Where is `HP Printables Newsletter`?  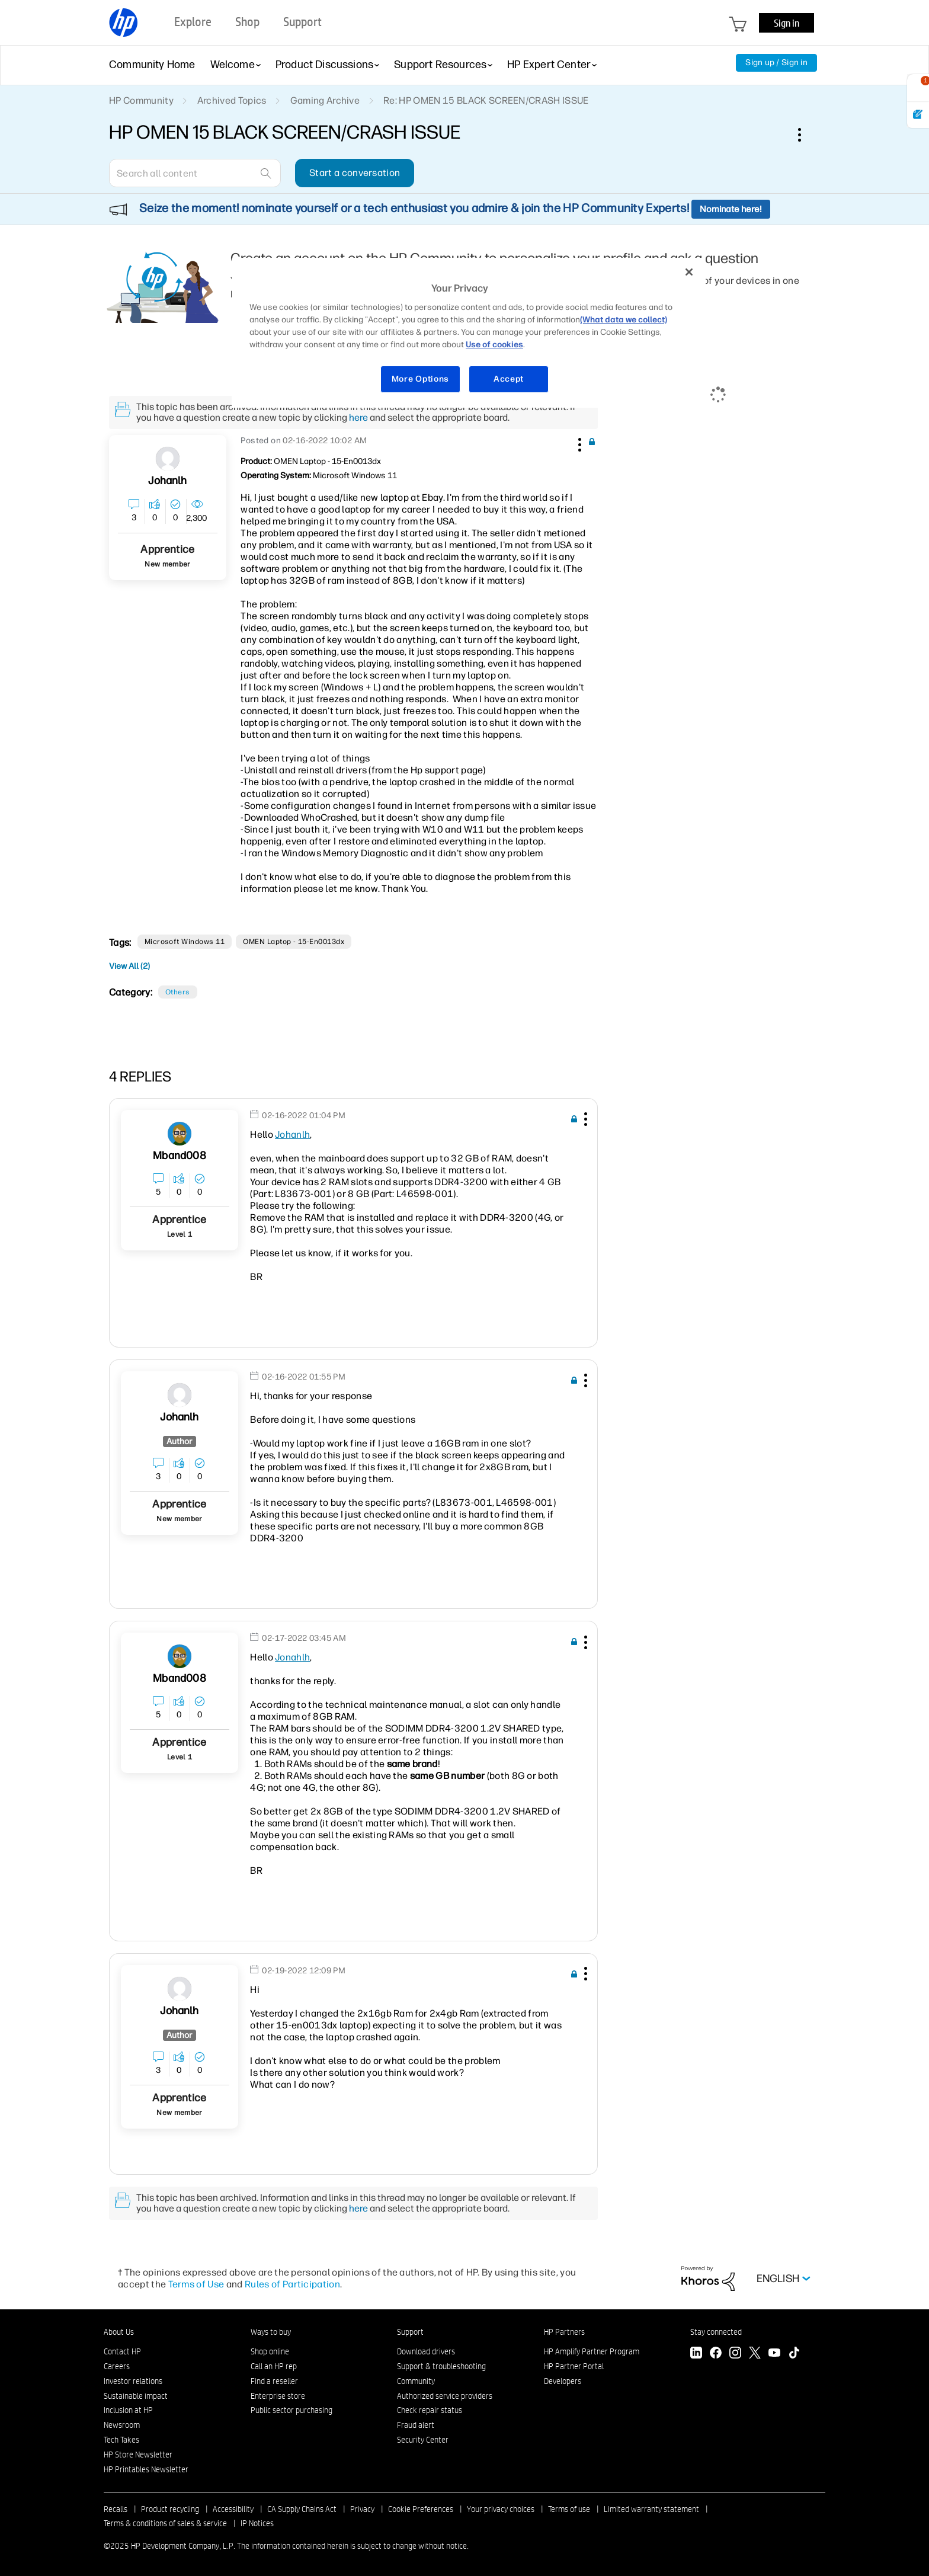
HP Printables Newsletter is located at coordinates (146, 2469).